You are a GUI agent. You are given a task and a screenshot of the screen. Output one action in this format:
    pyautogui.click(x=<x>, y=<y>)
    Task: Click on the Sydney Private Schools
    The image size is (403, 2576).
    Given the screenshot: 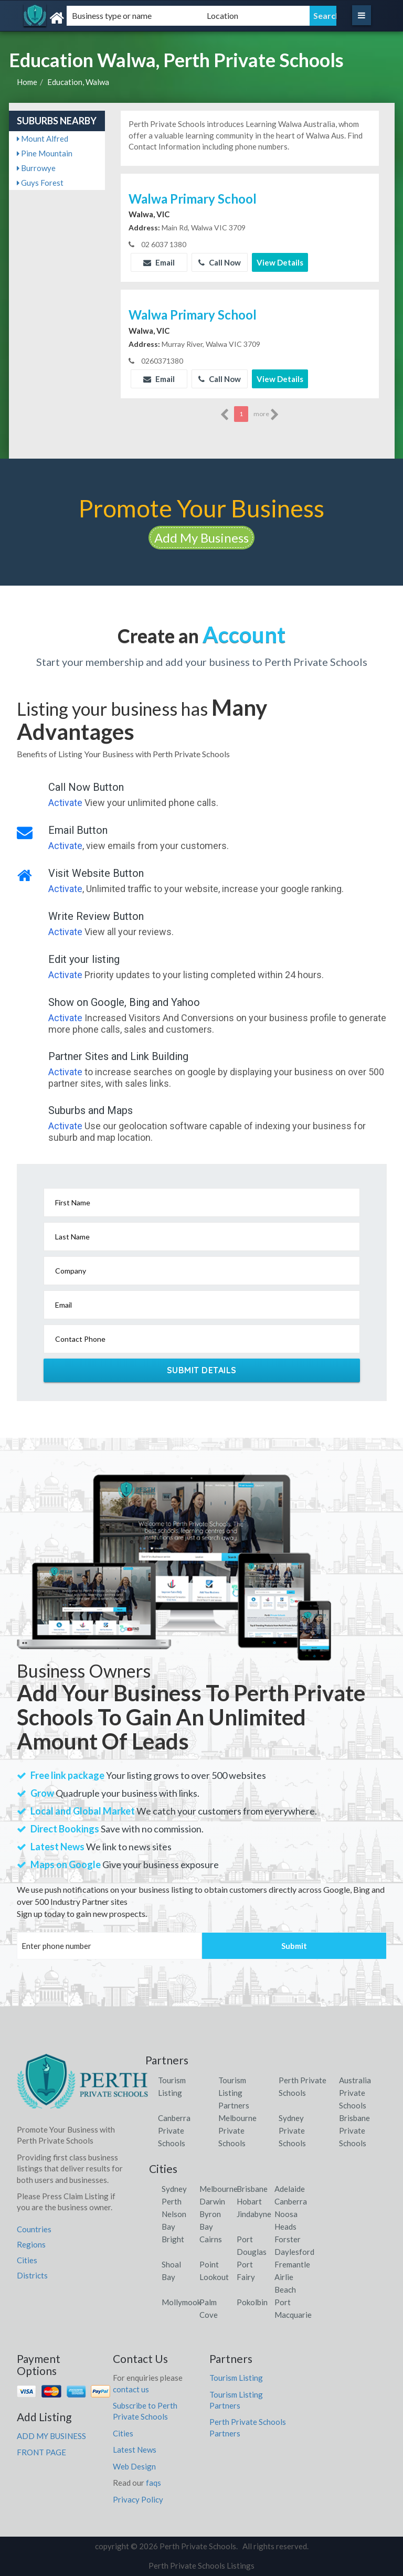 What is the action you would take?
    pyautogui.click(x=292, y=2130)
    